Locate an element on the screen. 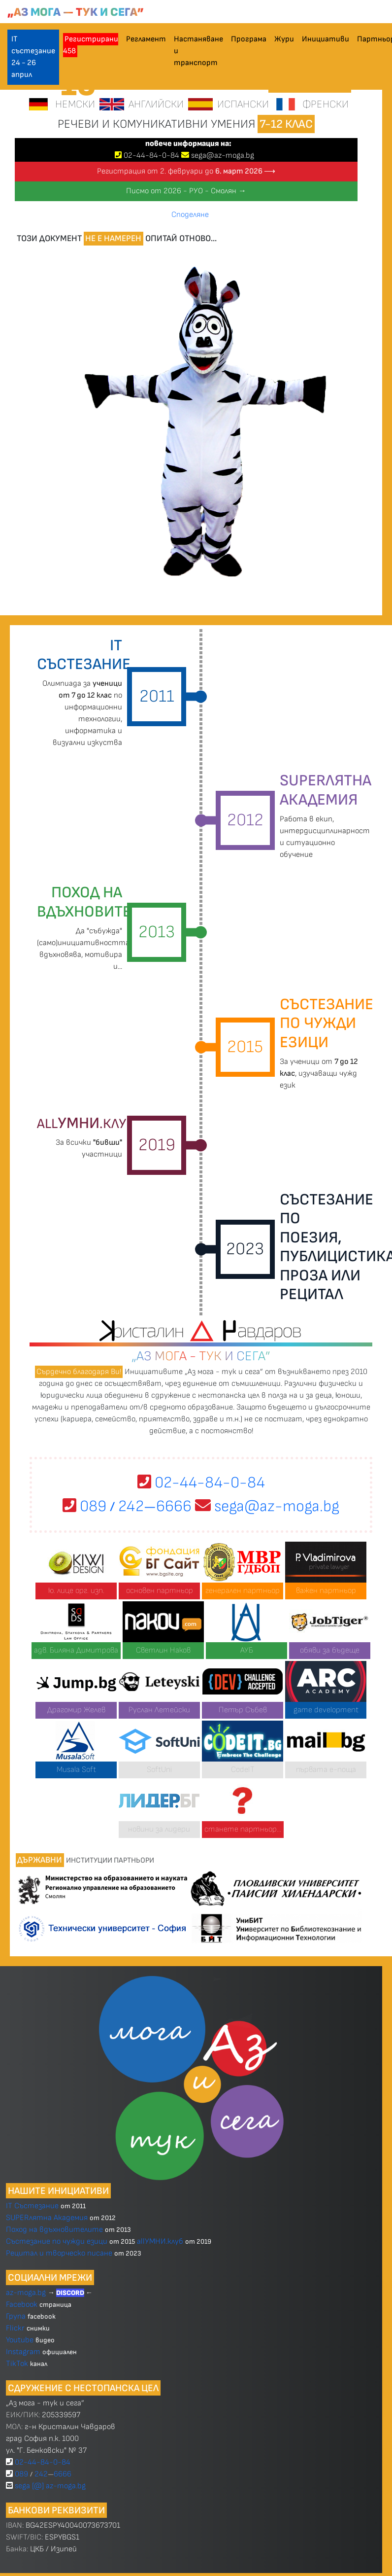  Регламент is located at coordinates (146, 39).